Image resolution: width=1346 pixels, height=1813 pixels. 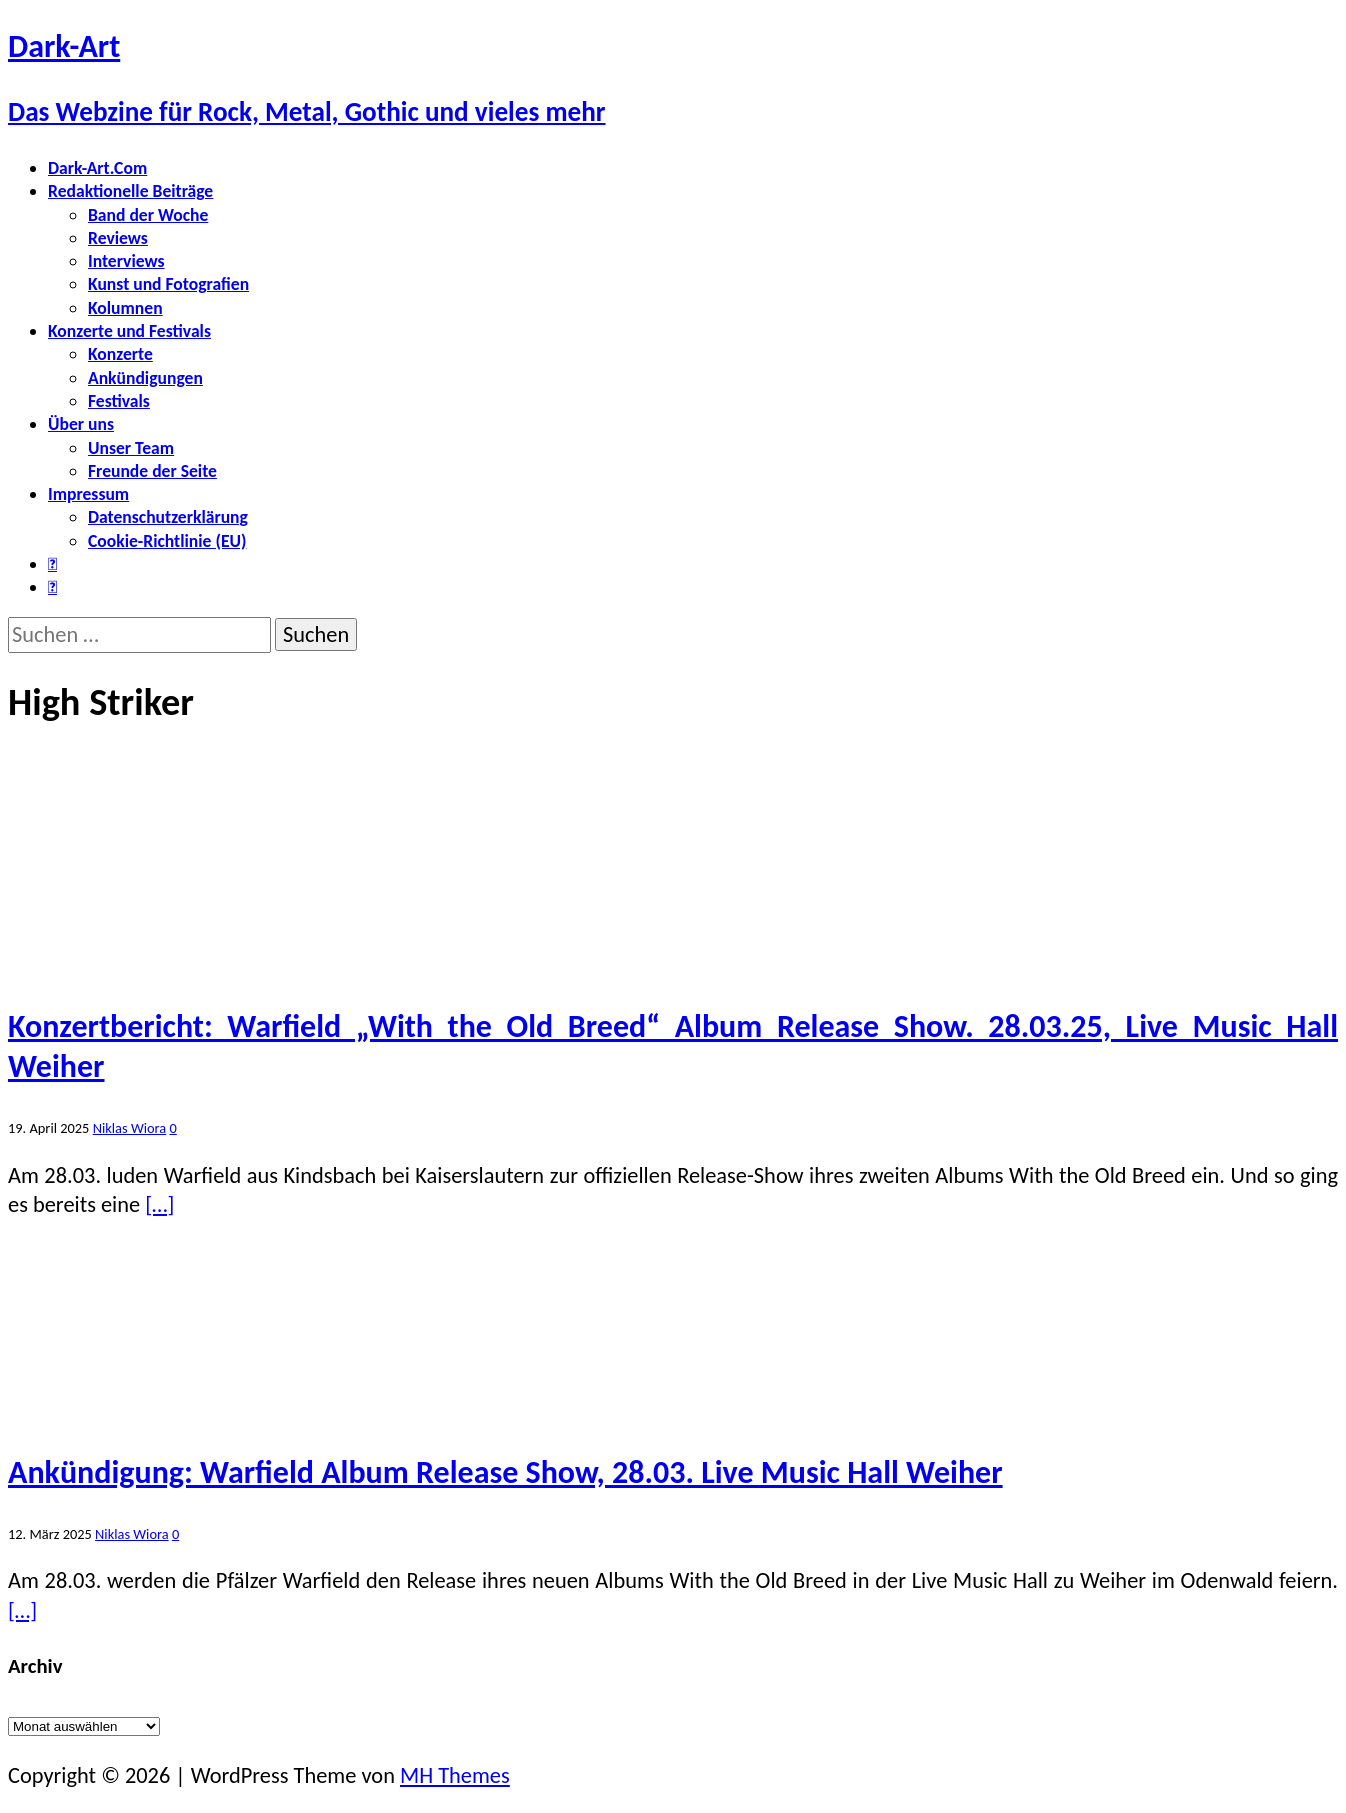 I want to click on Kunst und Fotografien, so click(x=168, y=284).